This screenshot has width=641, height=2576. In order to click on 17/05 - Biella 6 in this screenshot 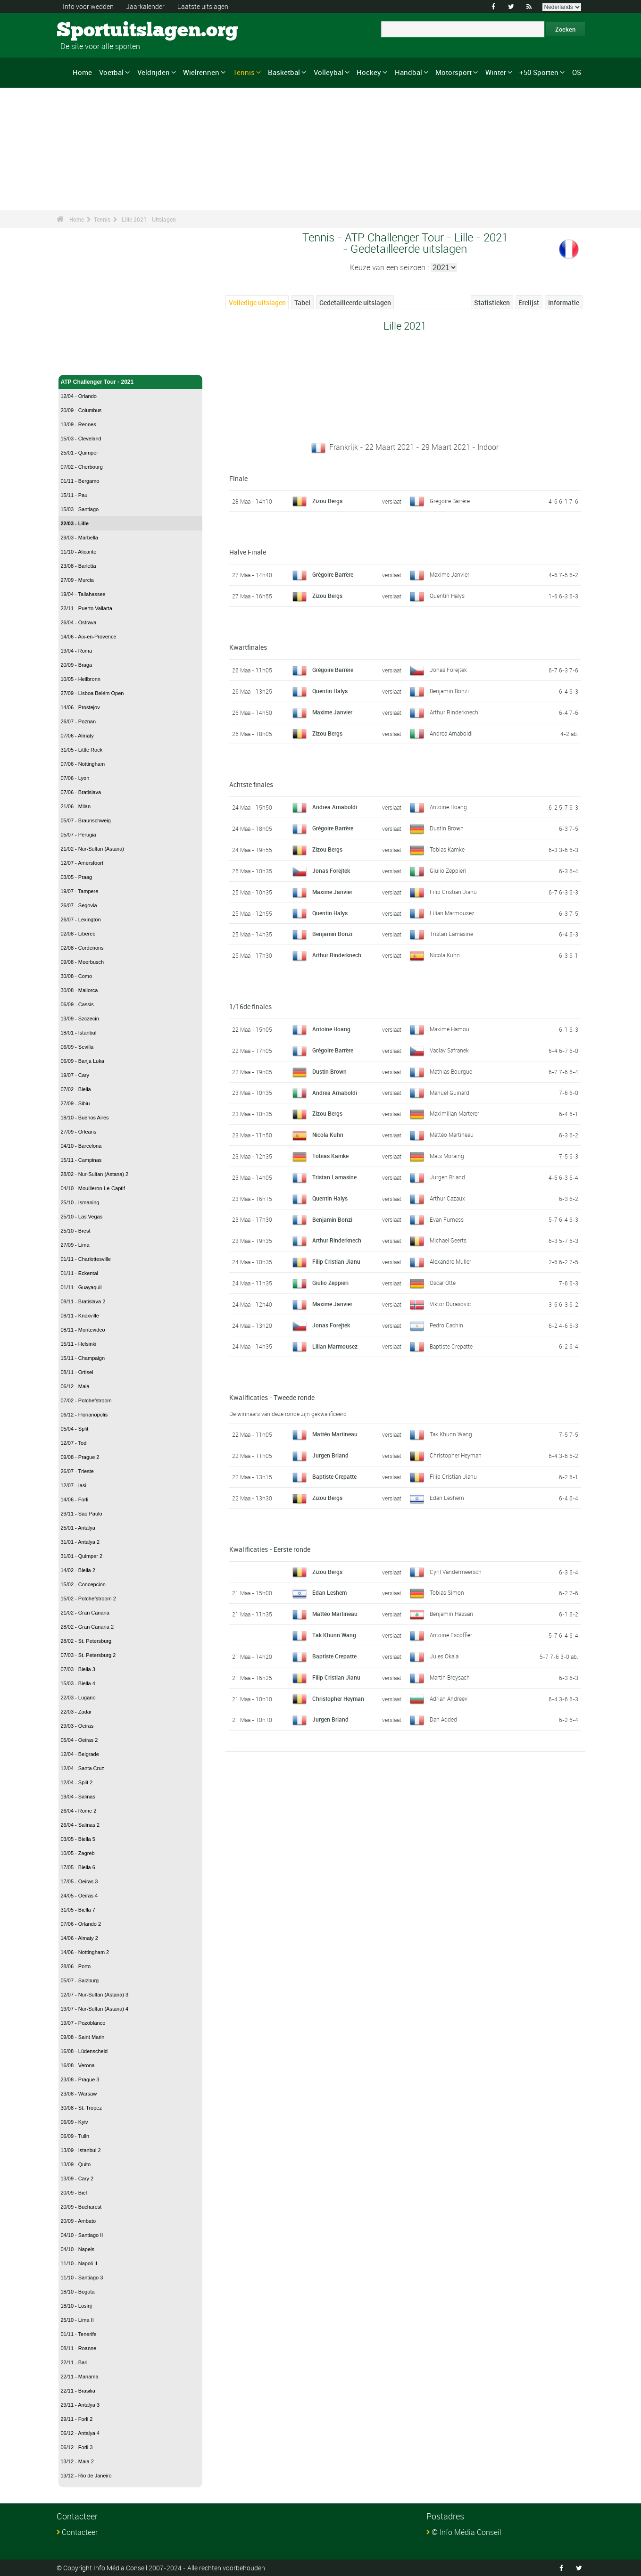, I will do `click(78, 1867)`.